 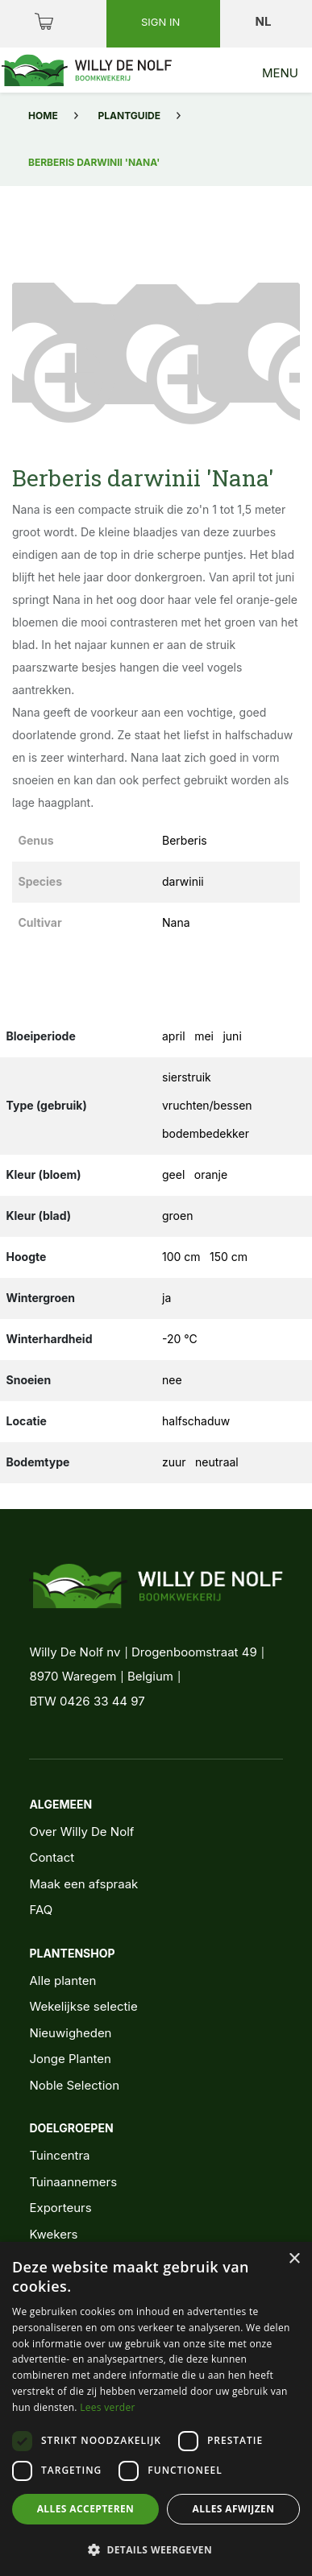 What do you see at coordinates (294, 2259) in the screenshot?
I see `× [button]` at bounding box center [294, 2259].